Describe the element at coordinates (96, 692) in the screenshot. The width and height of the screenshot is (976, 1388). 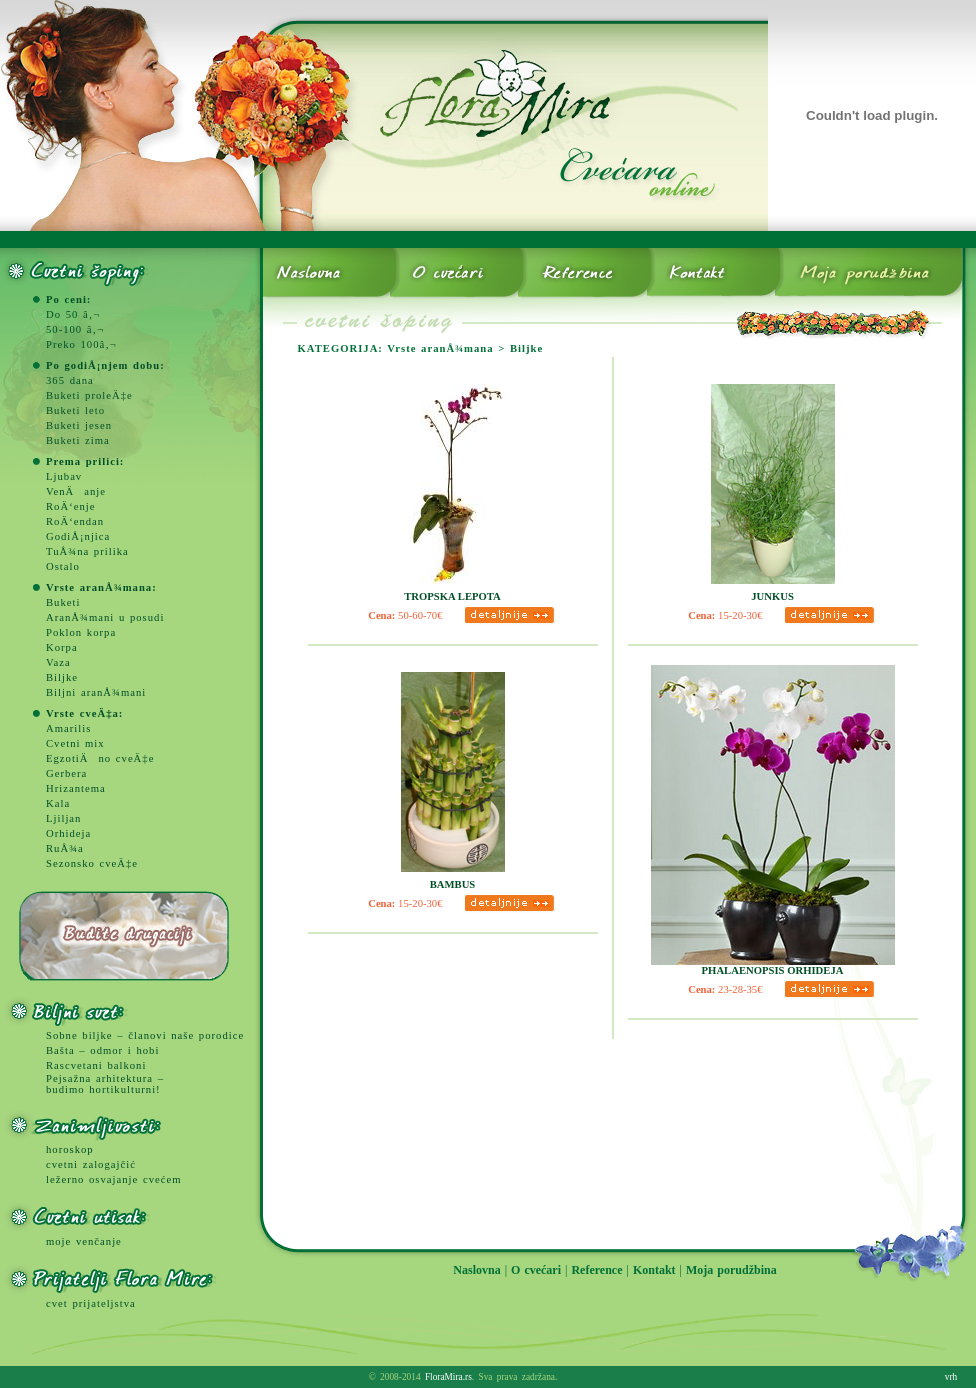
I see `Biljni aranÅ¾mani` at that location.